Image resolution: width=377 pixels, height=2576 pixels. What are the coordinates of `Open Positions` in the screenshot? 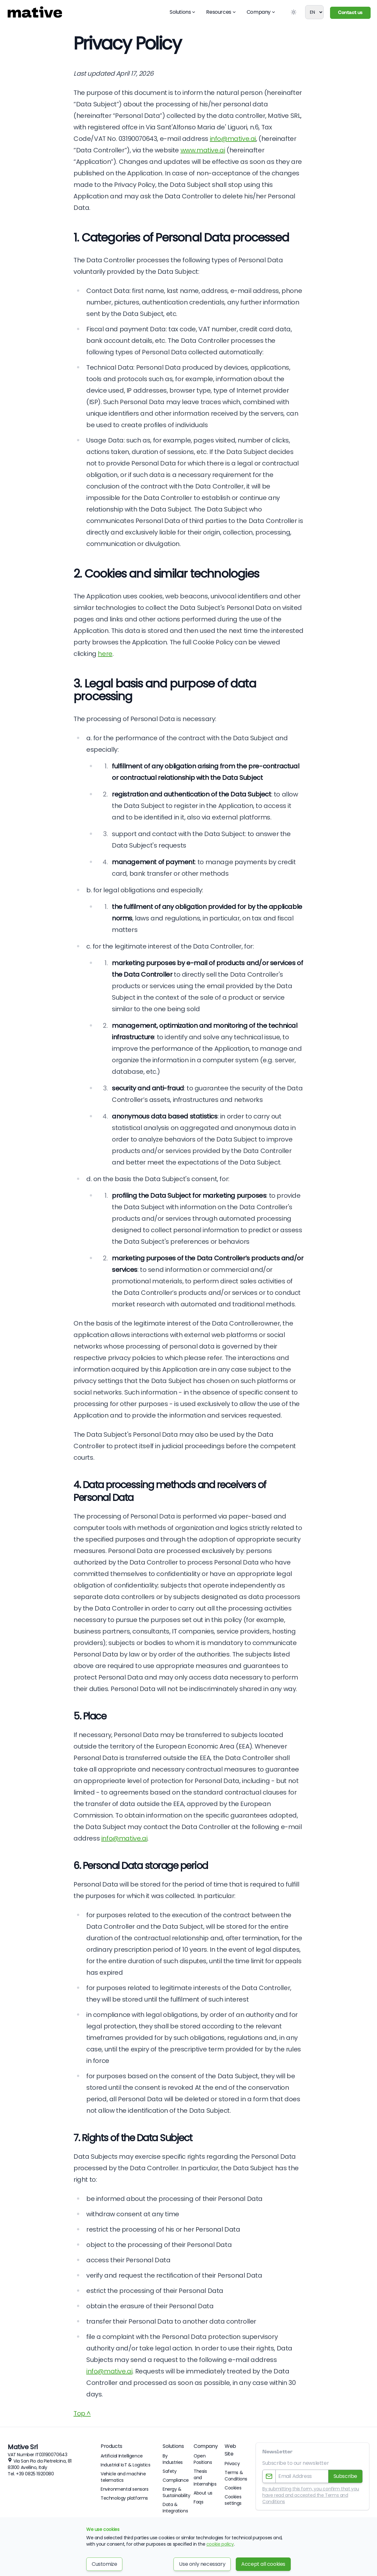 It's located at (203, 2459).